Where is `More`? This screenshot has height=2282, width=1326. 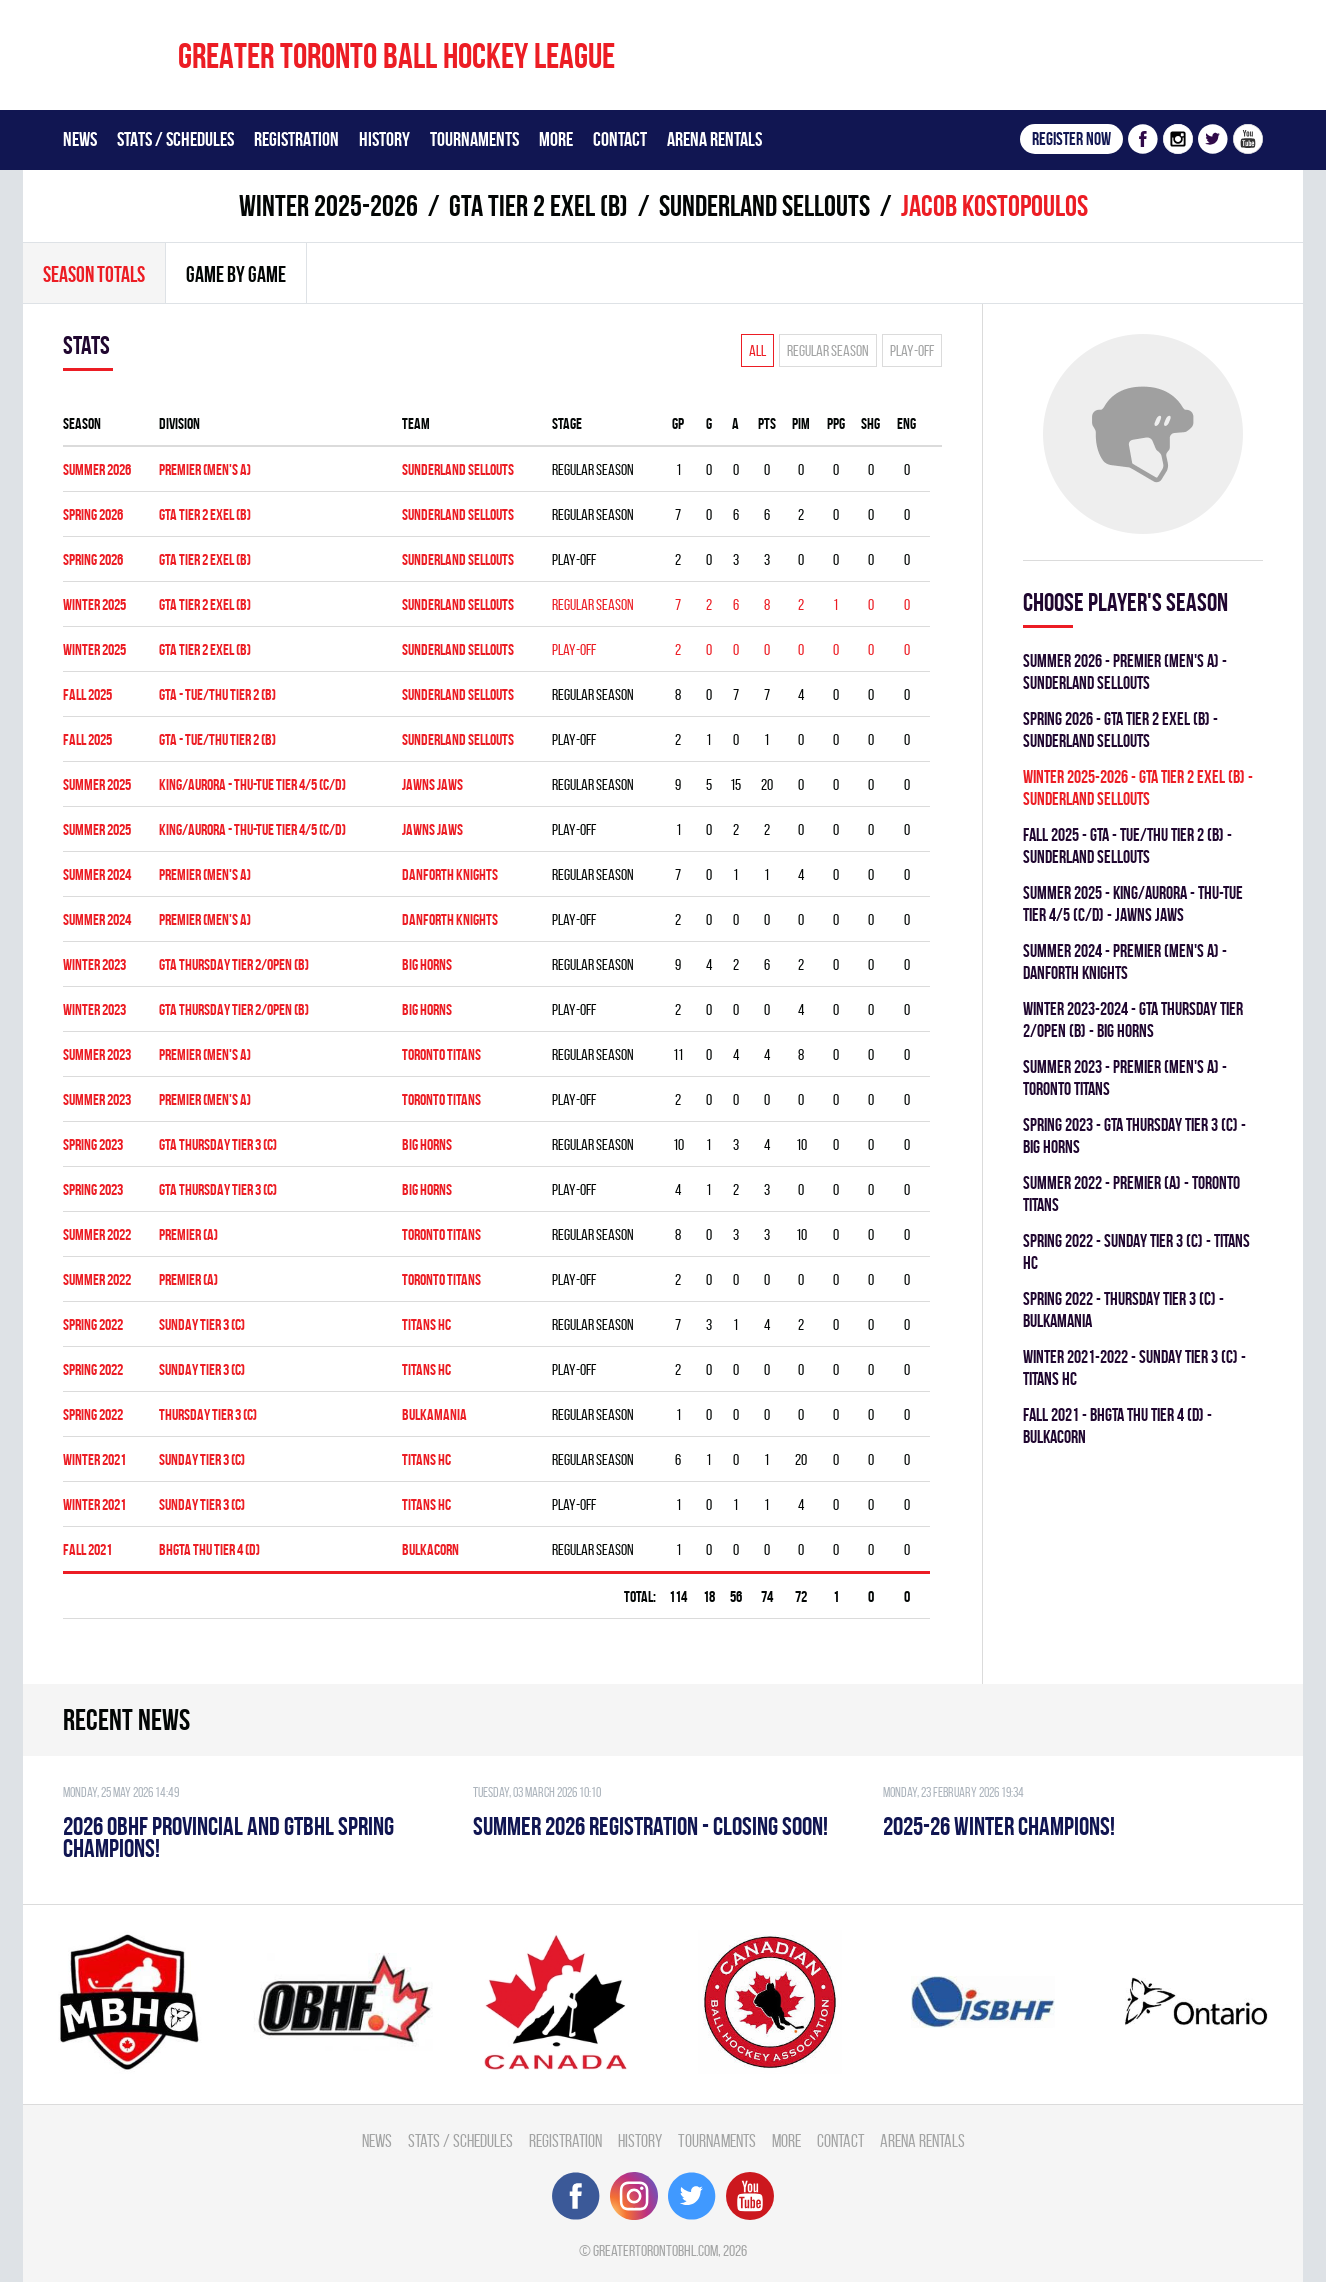 More is located at coordinates (556, 139).